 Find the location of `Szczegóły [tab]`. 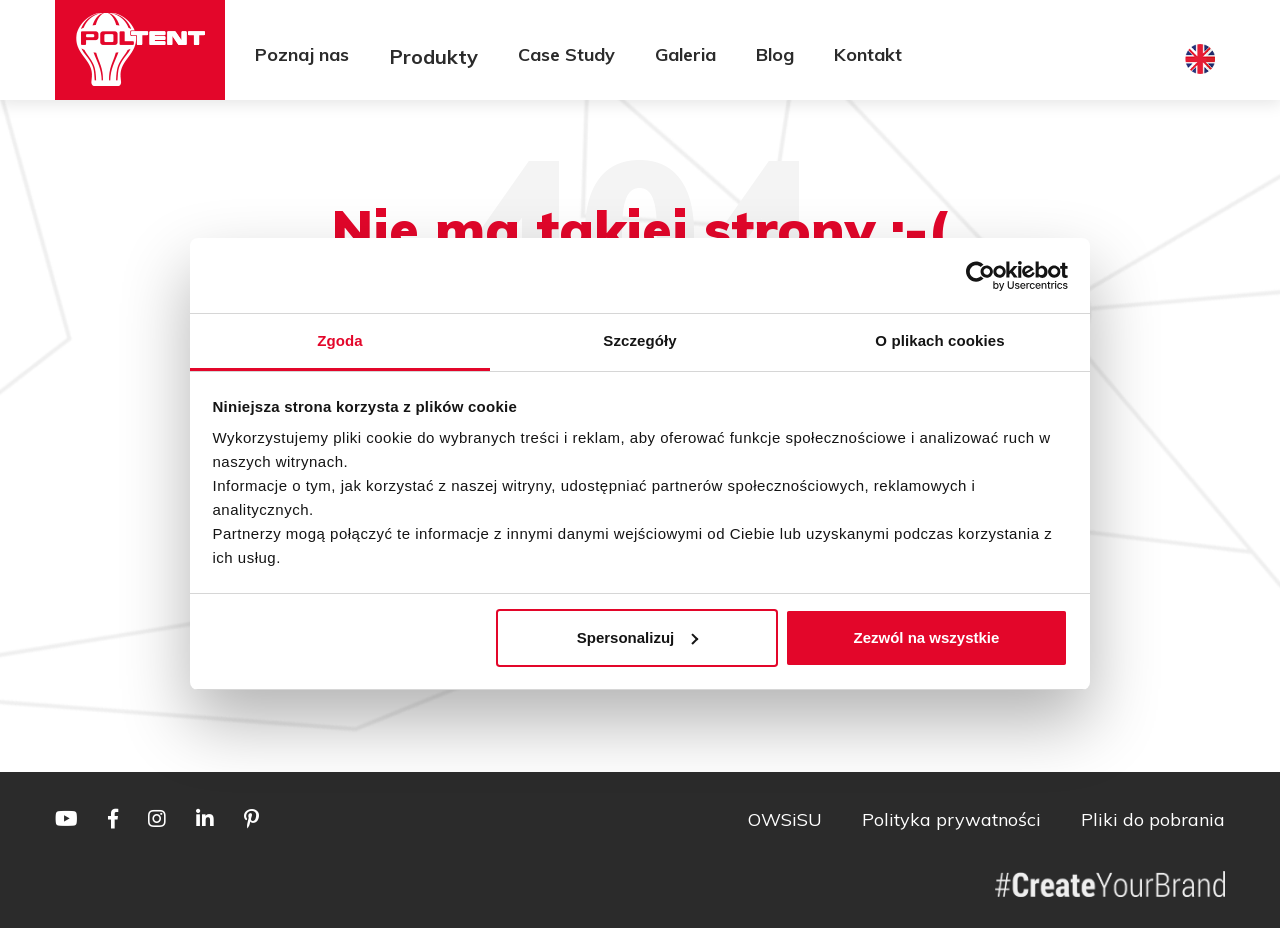

Szczegóły [tab] is located at coordinates (639, 340).